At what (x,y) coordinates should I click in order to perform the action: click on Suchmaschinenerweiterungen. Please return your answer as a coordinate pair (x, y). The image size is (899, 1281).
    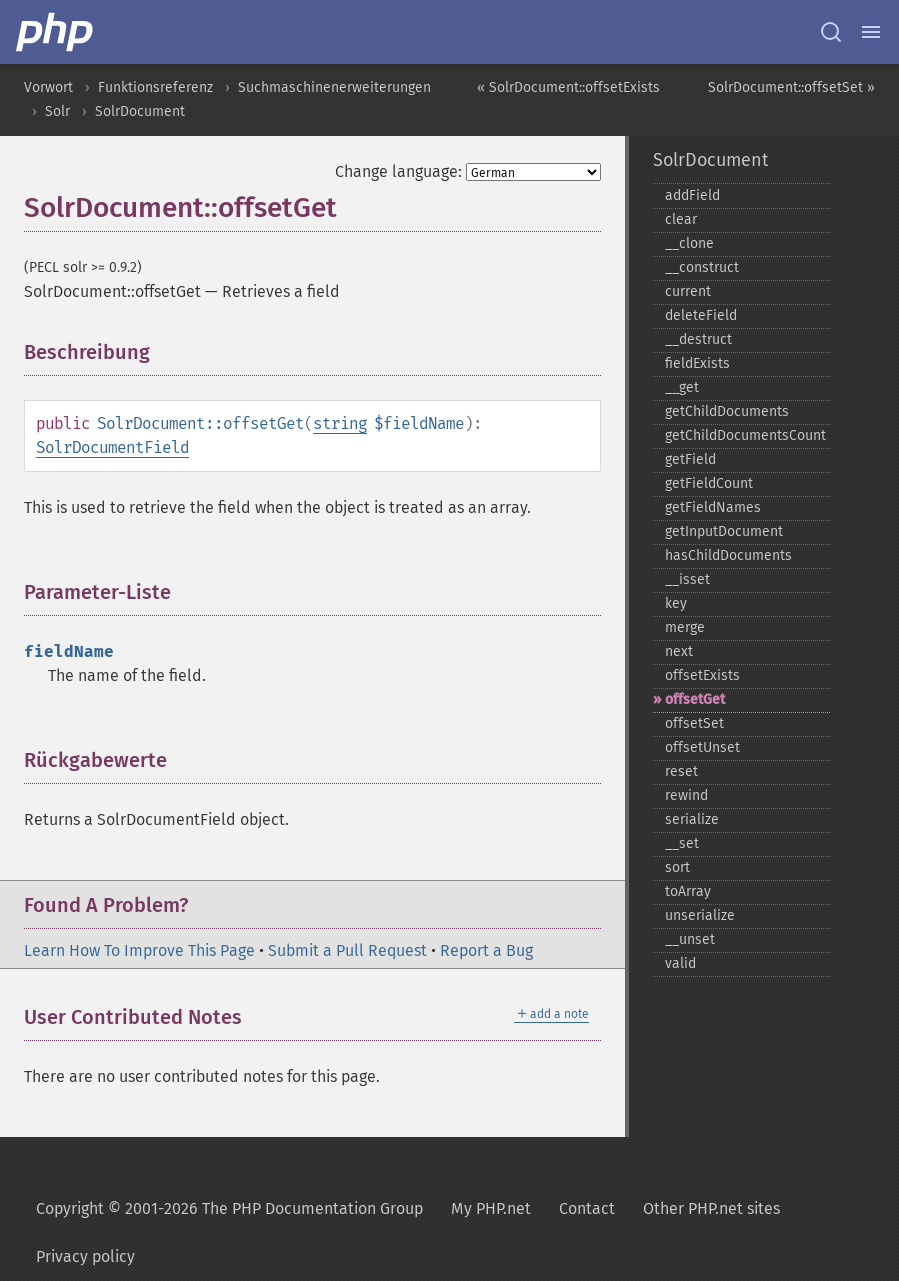
    Looking at the image, I should click on (334, 87).